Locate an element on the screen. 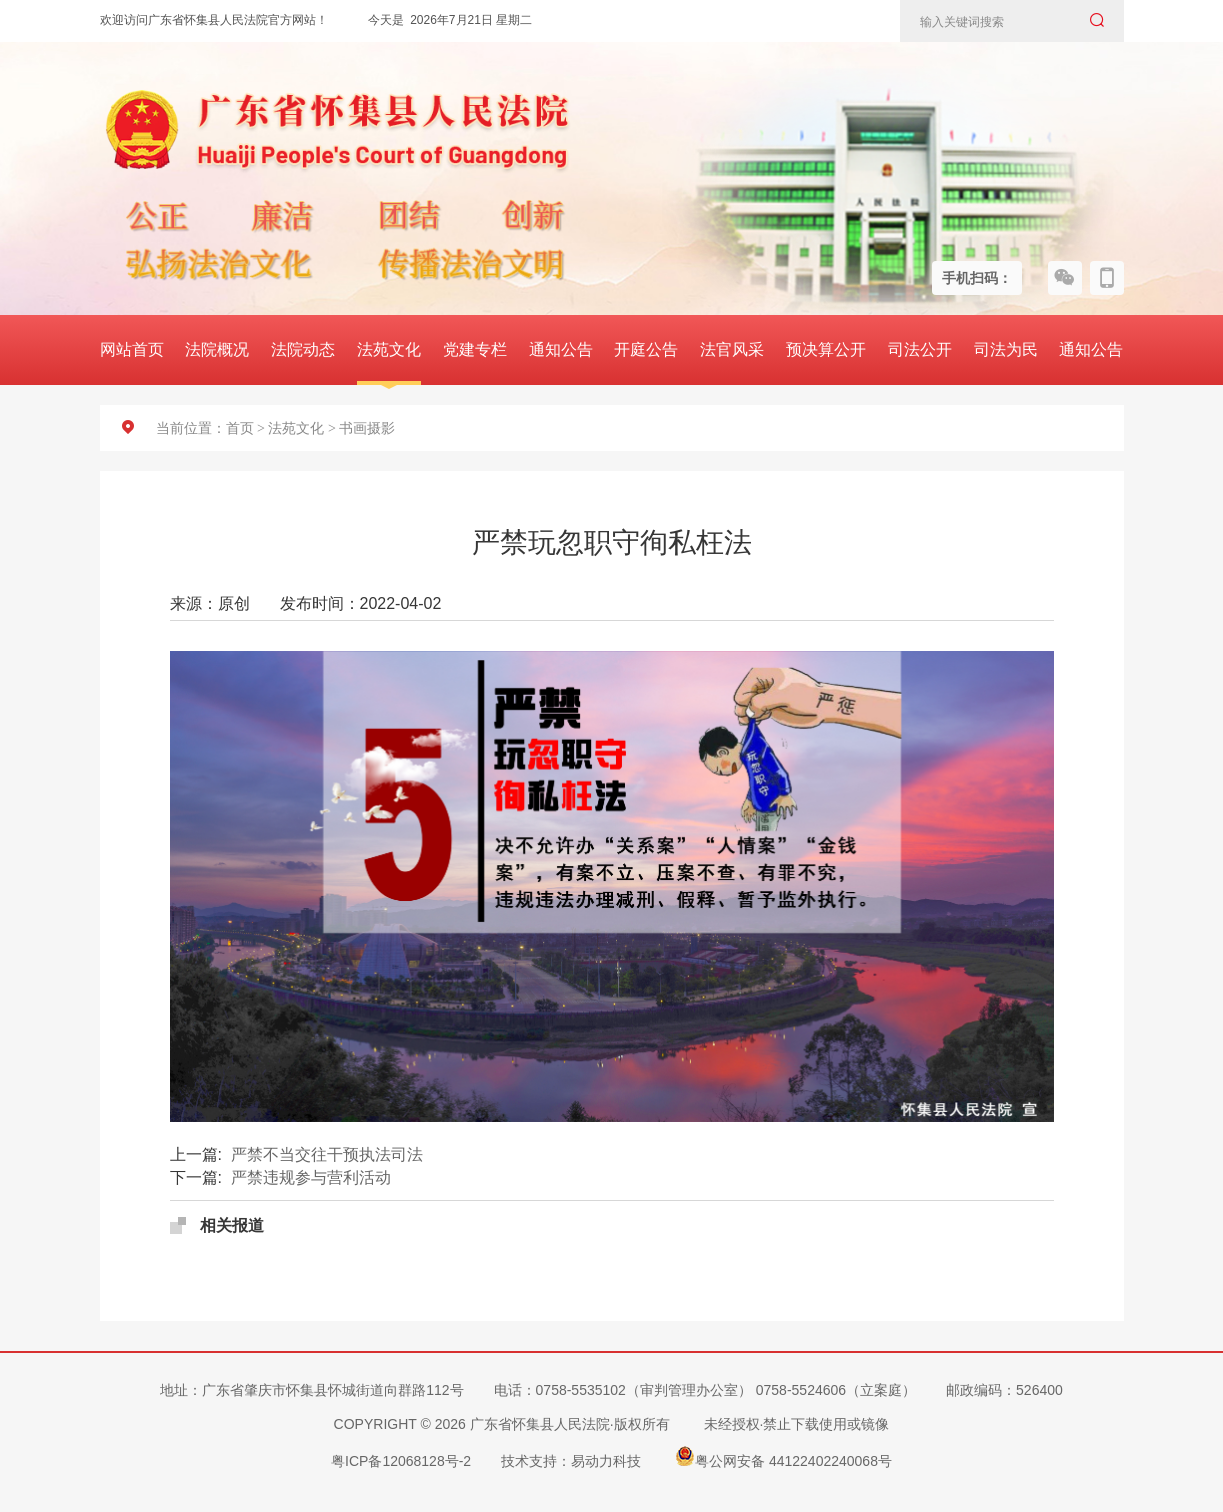 The height and width of the screenshot is (1512, 1223). 司法为民 is located at coordinates (1006, 349).